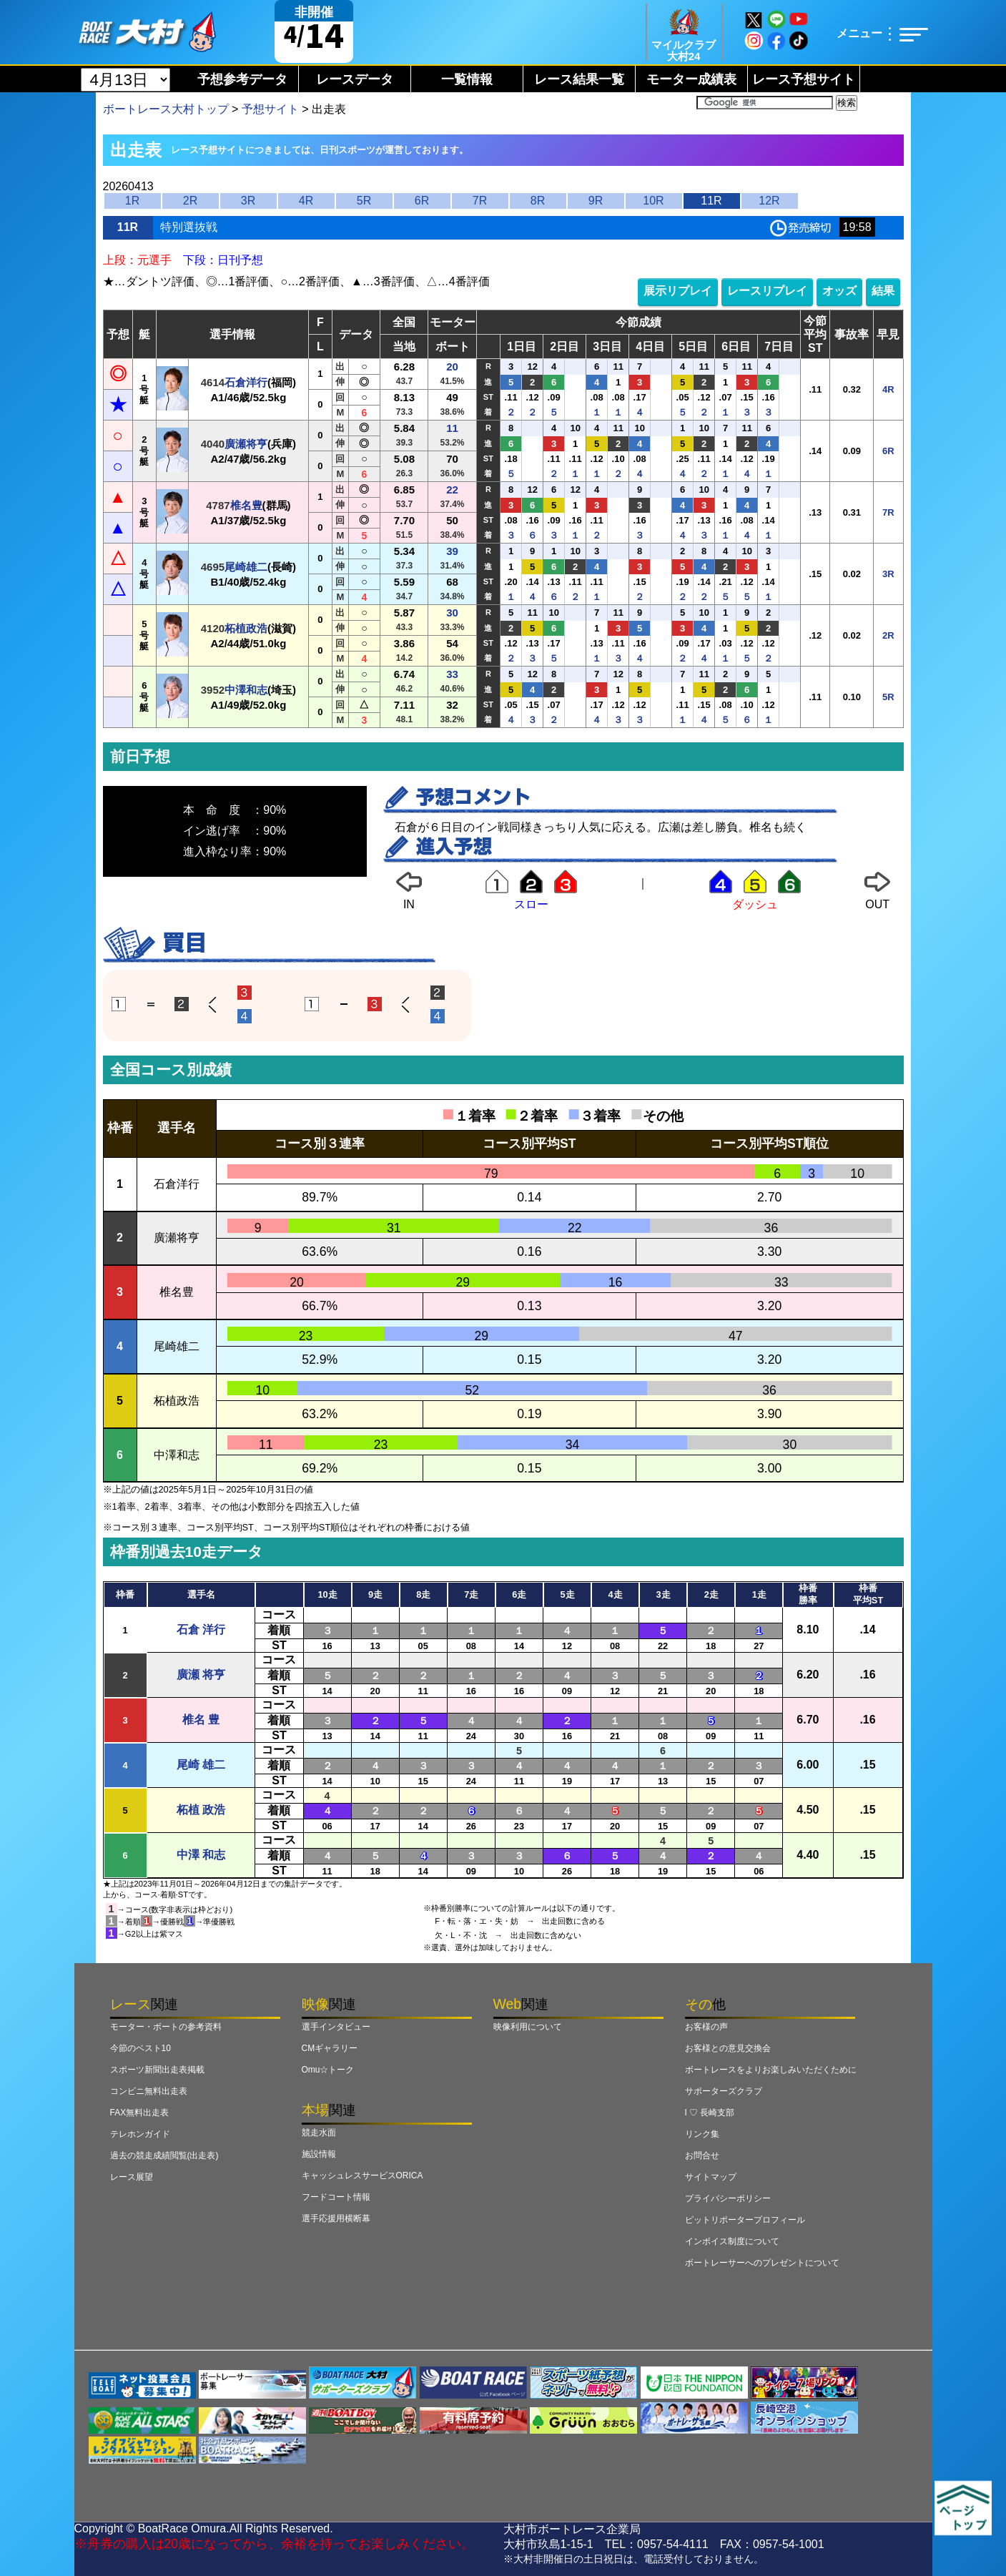  What do you see at coordinates (190, 201) in the screenshot?
I see `2R` at bounding box center [190, 201].